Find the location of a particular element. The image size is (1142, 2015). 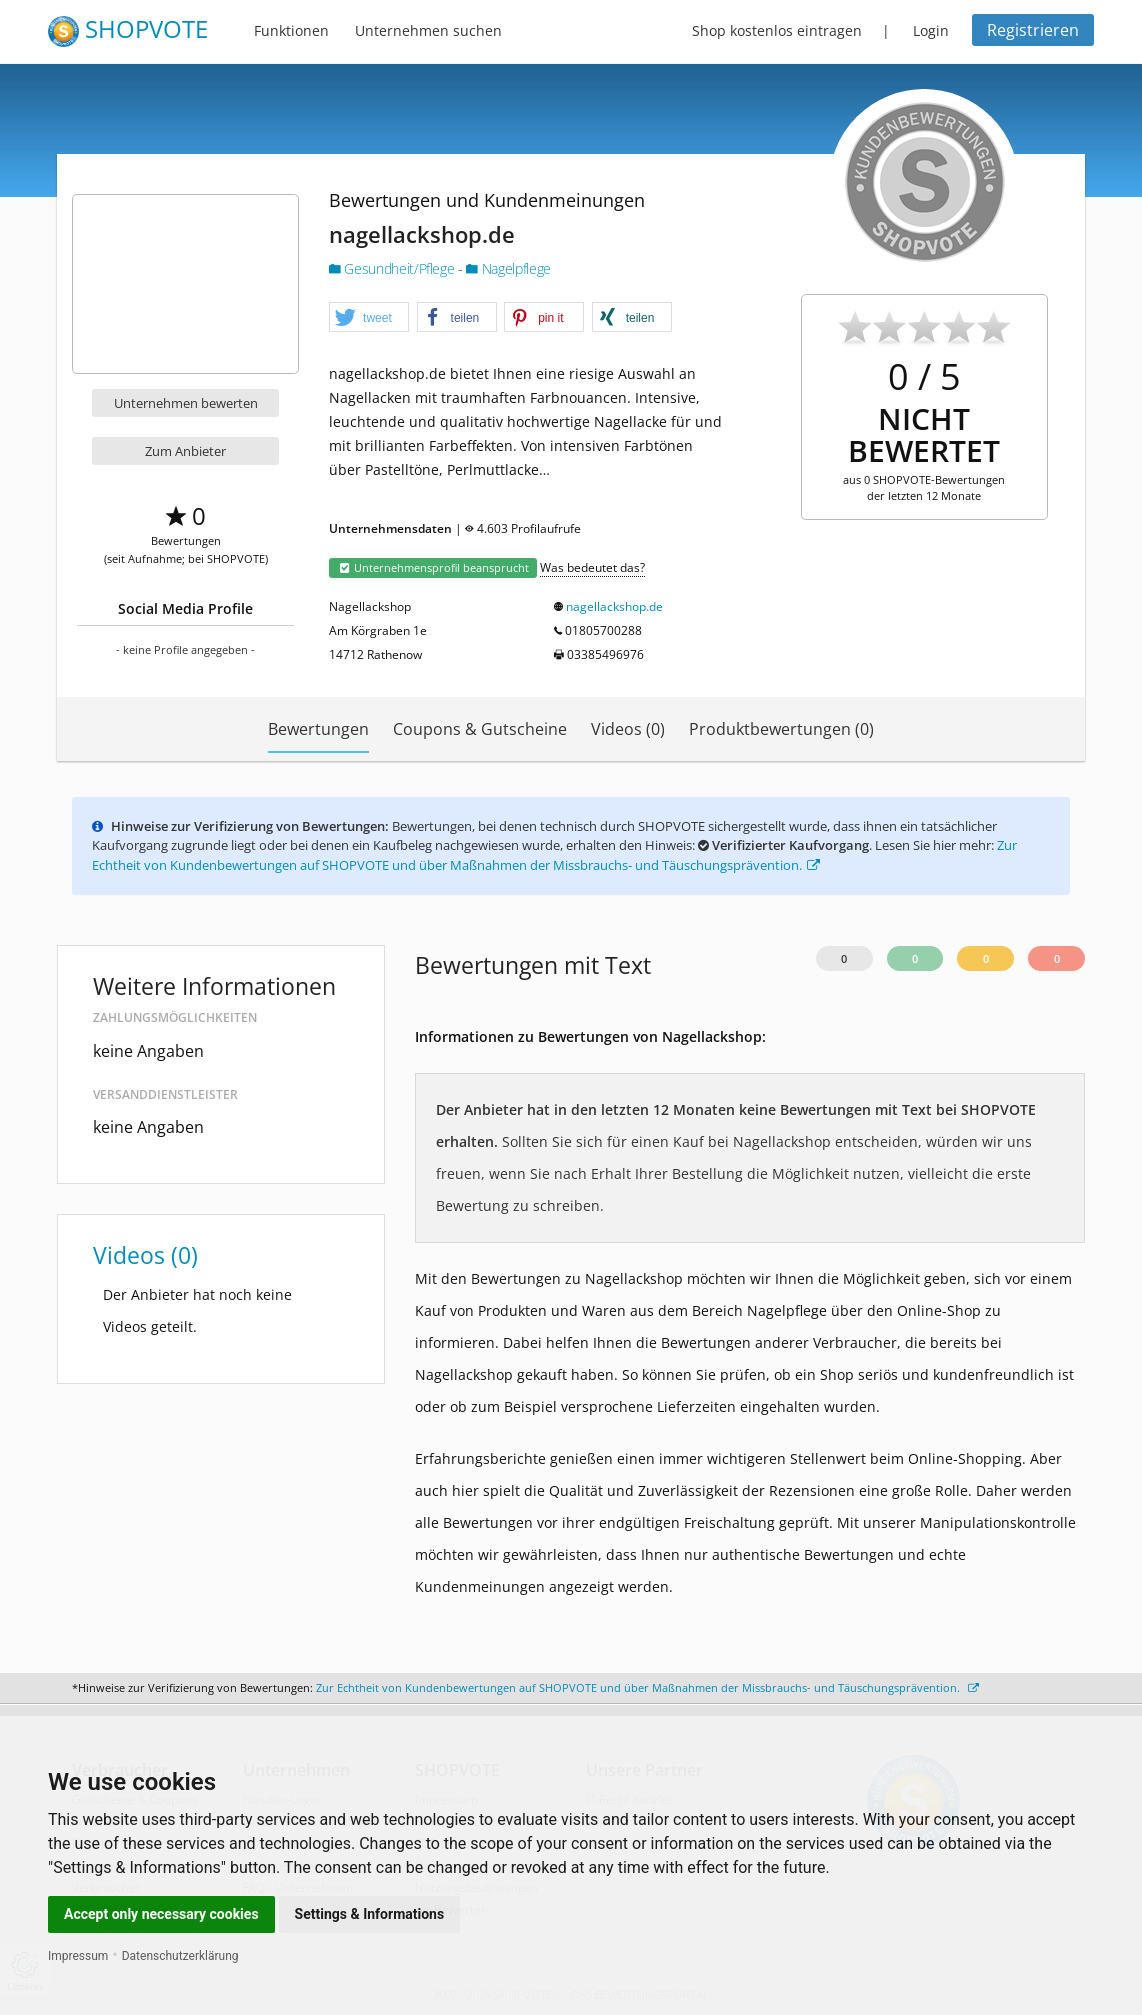

Videos (0) is located at coordinates (628, 729).